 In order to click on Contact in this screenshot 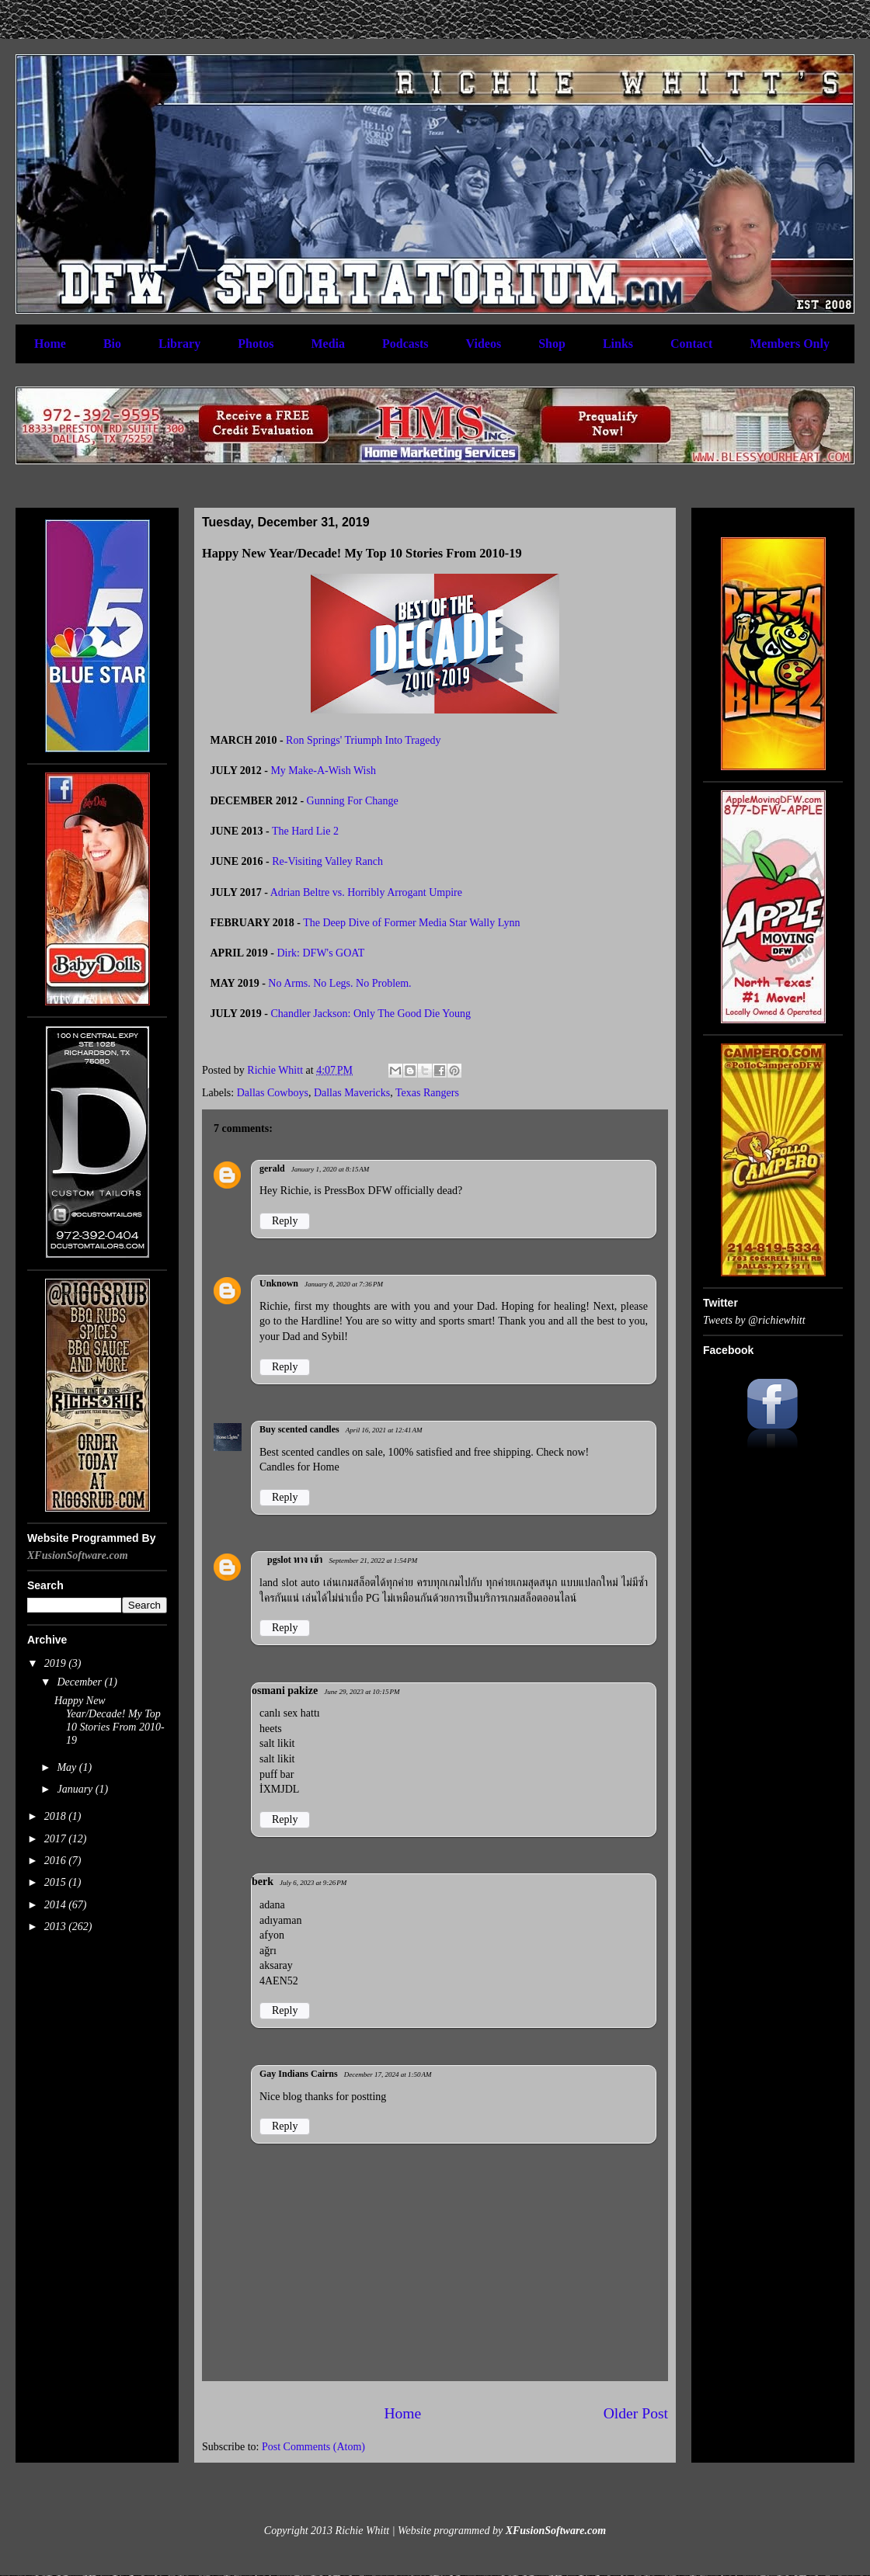, I will do `click(691, 343)`.